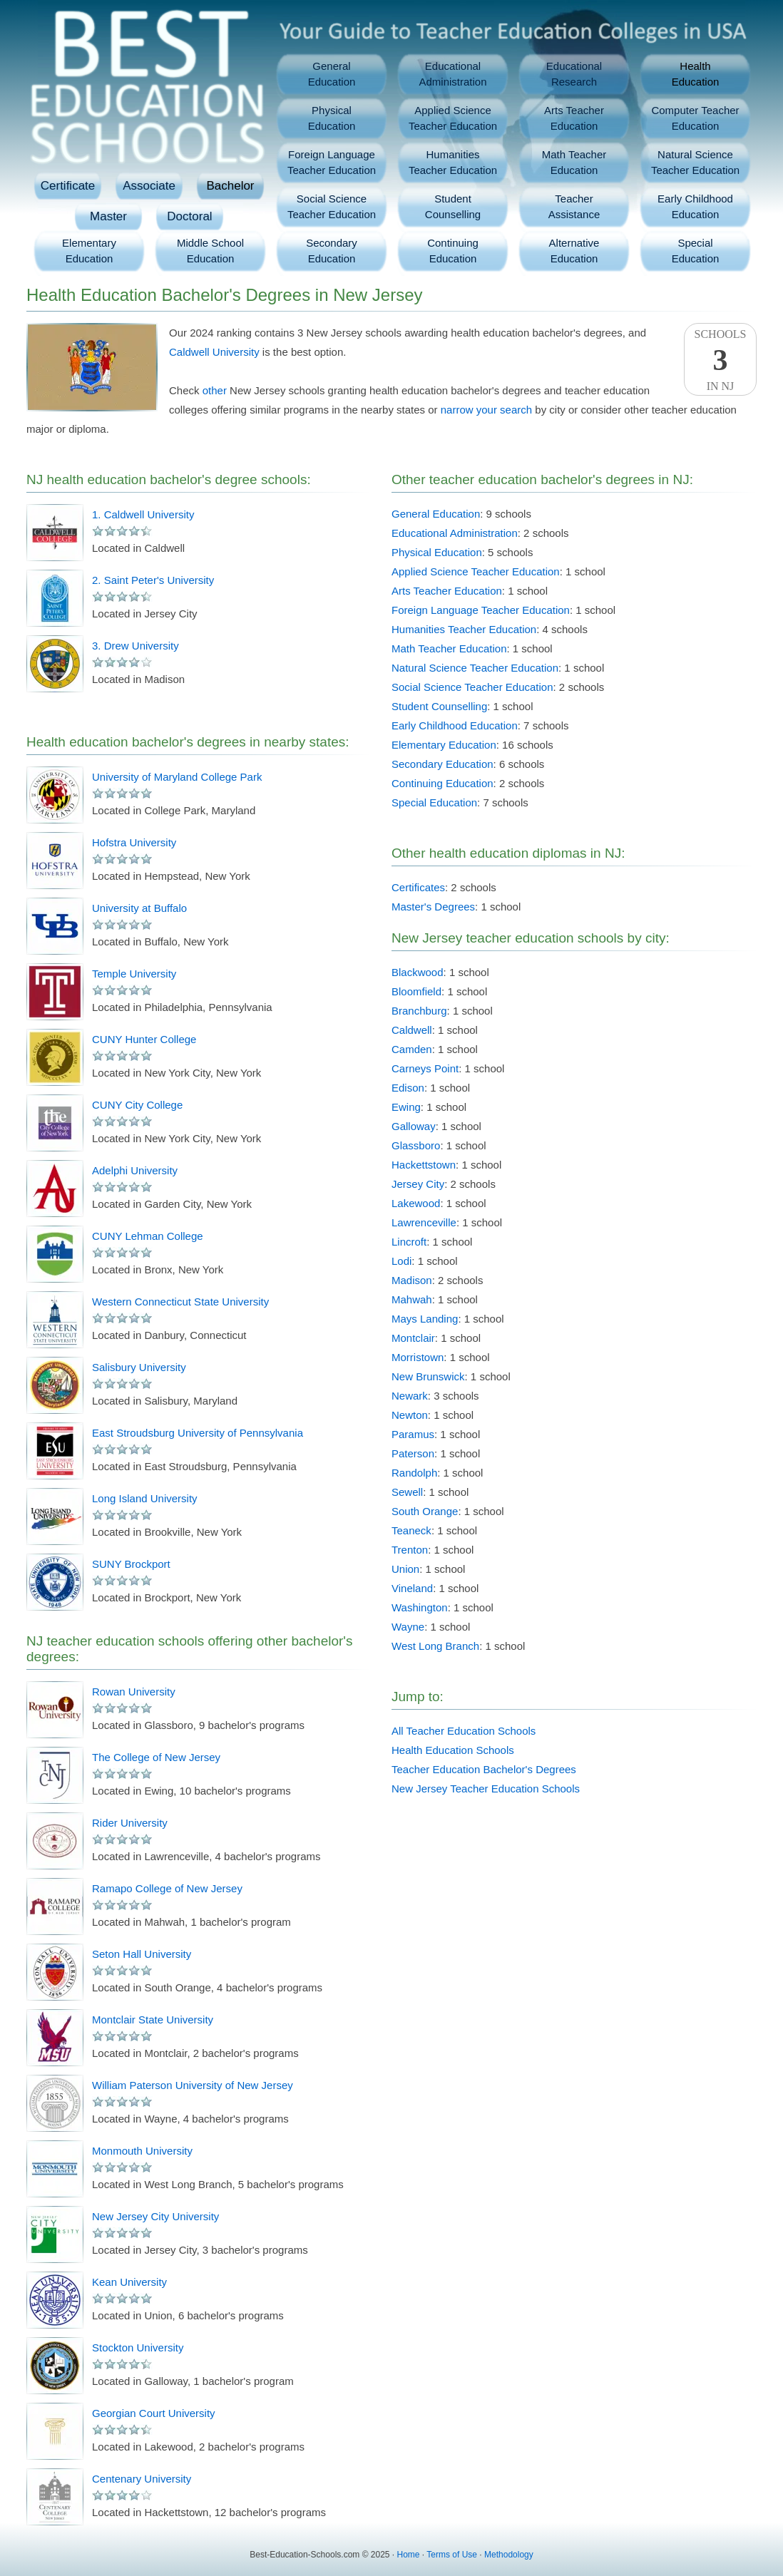  I want to click on Galloway, so click(414, 1126).